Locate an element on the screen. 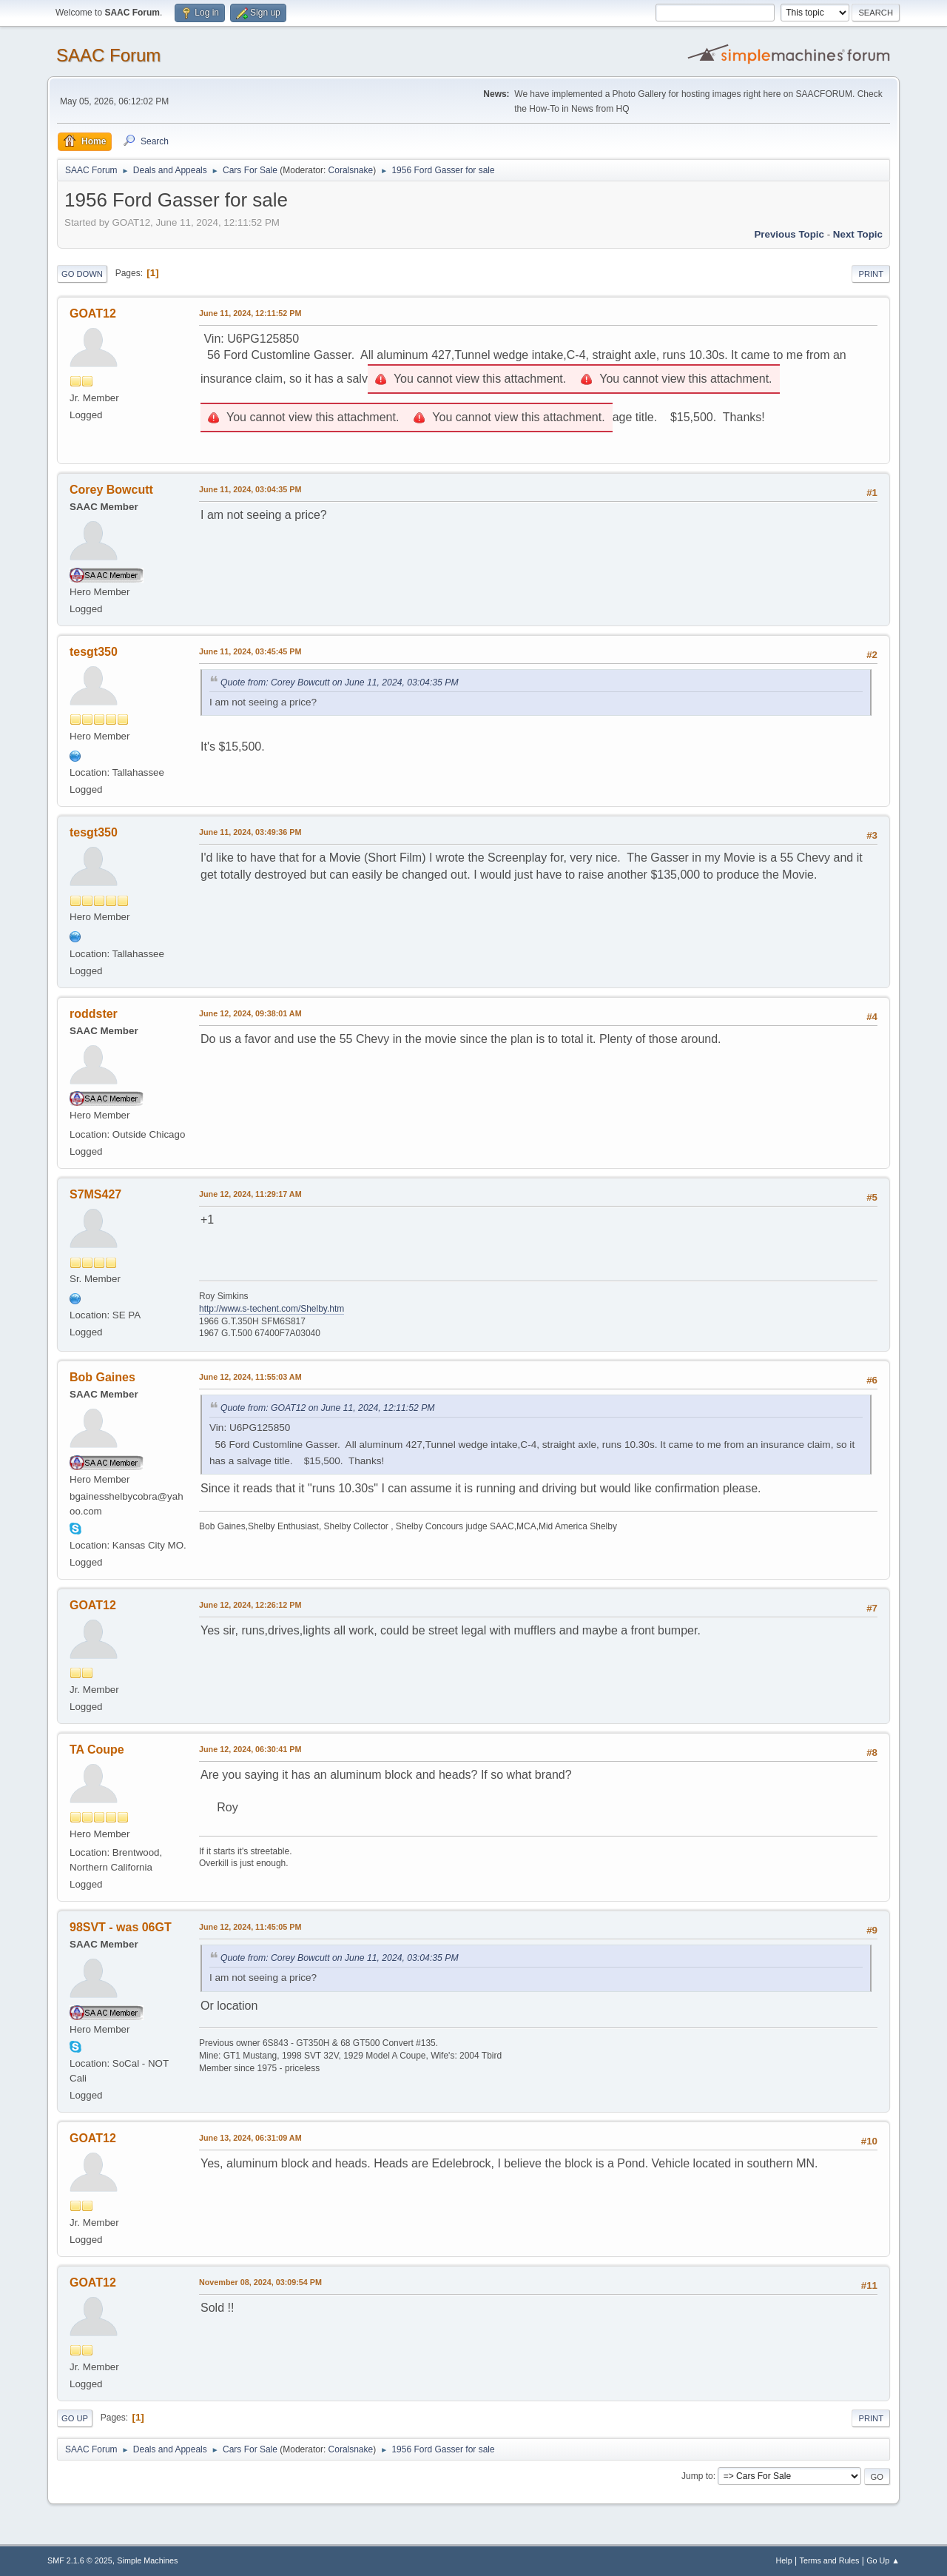 This screenshot has height=2576, width=947. Terms and Rules is located at coordinates (830, 2560).